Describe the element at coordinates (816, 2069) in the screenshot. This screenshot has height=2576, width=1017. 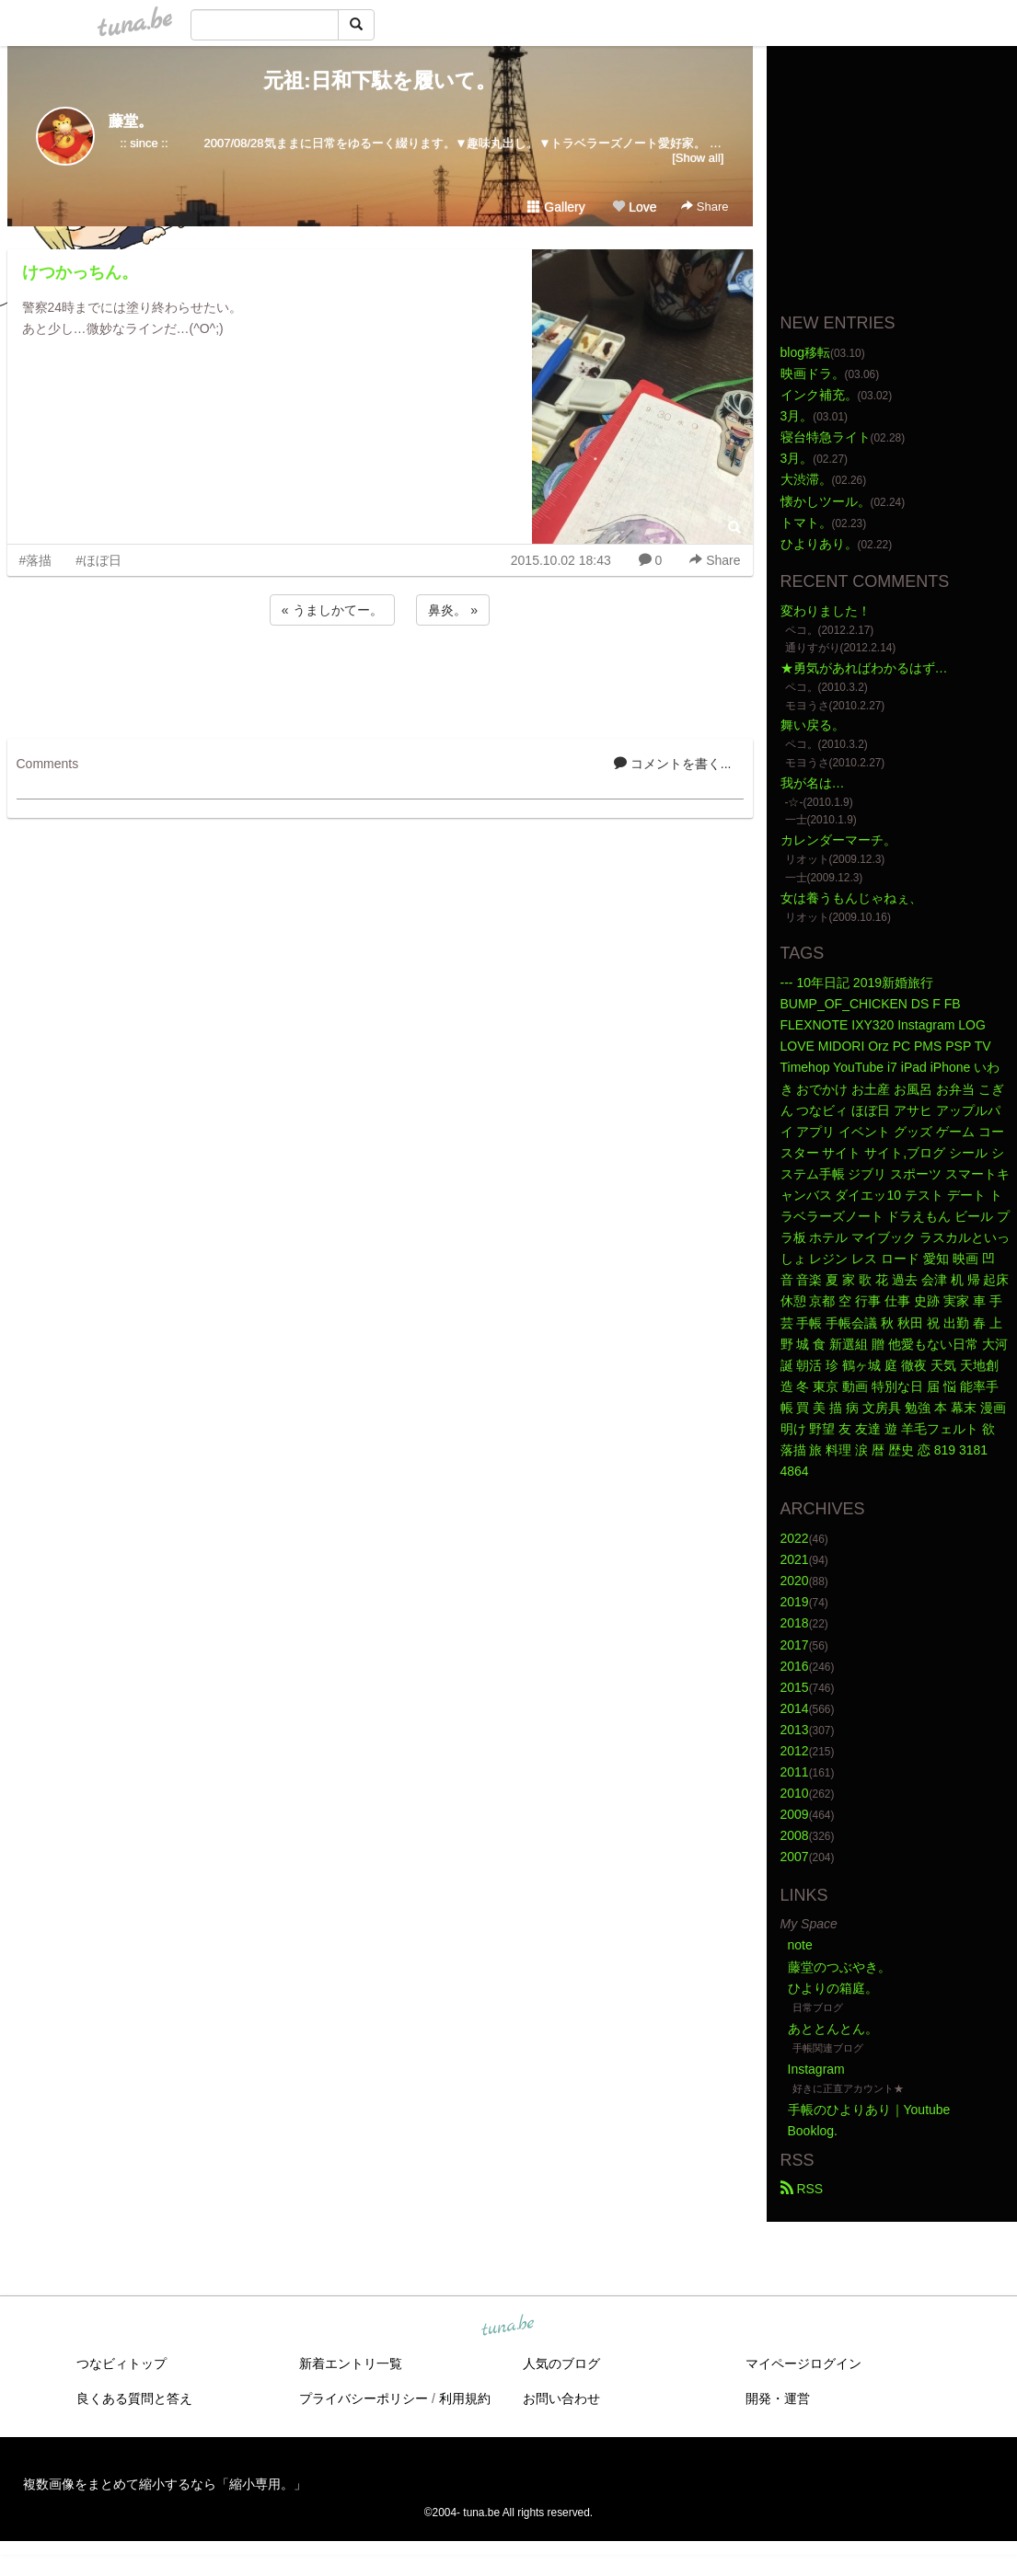
I see `Instagram` at that location.